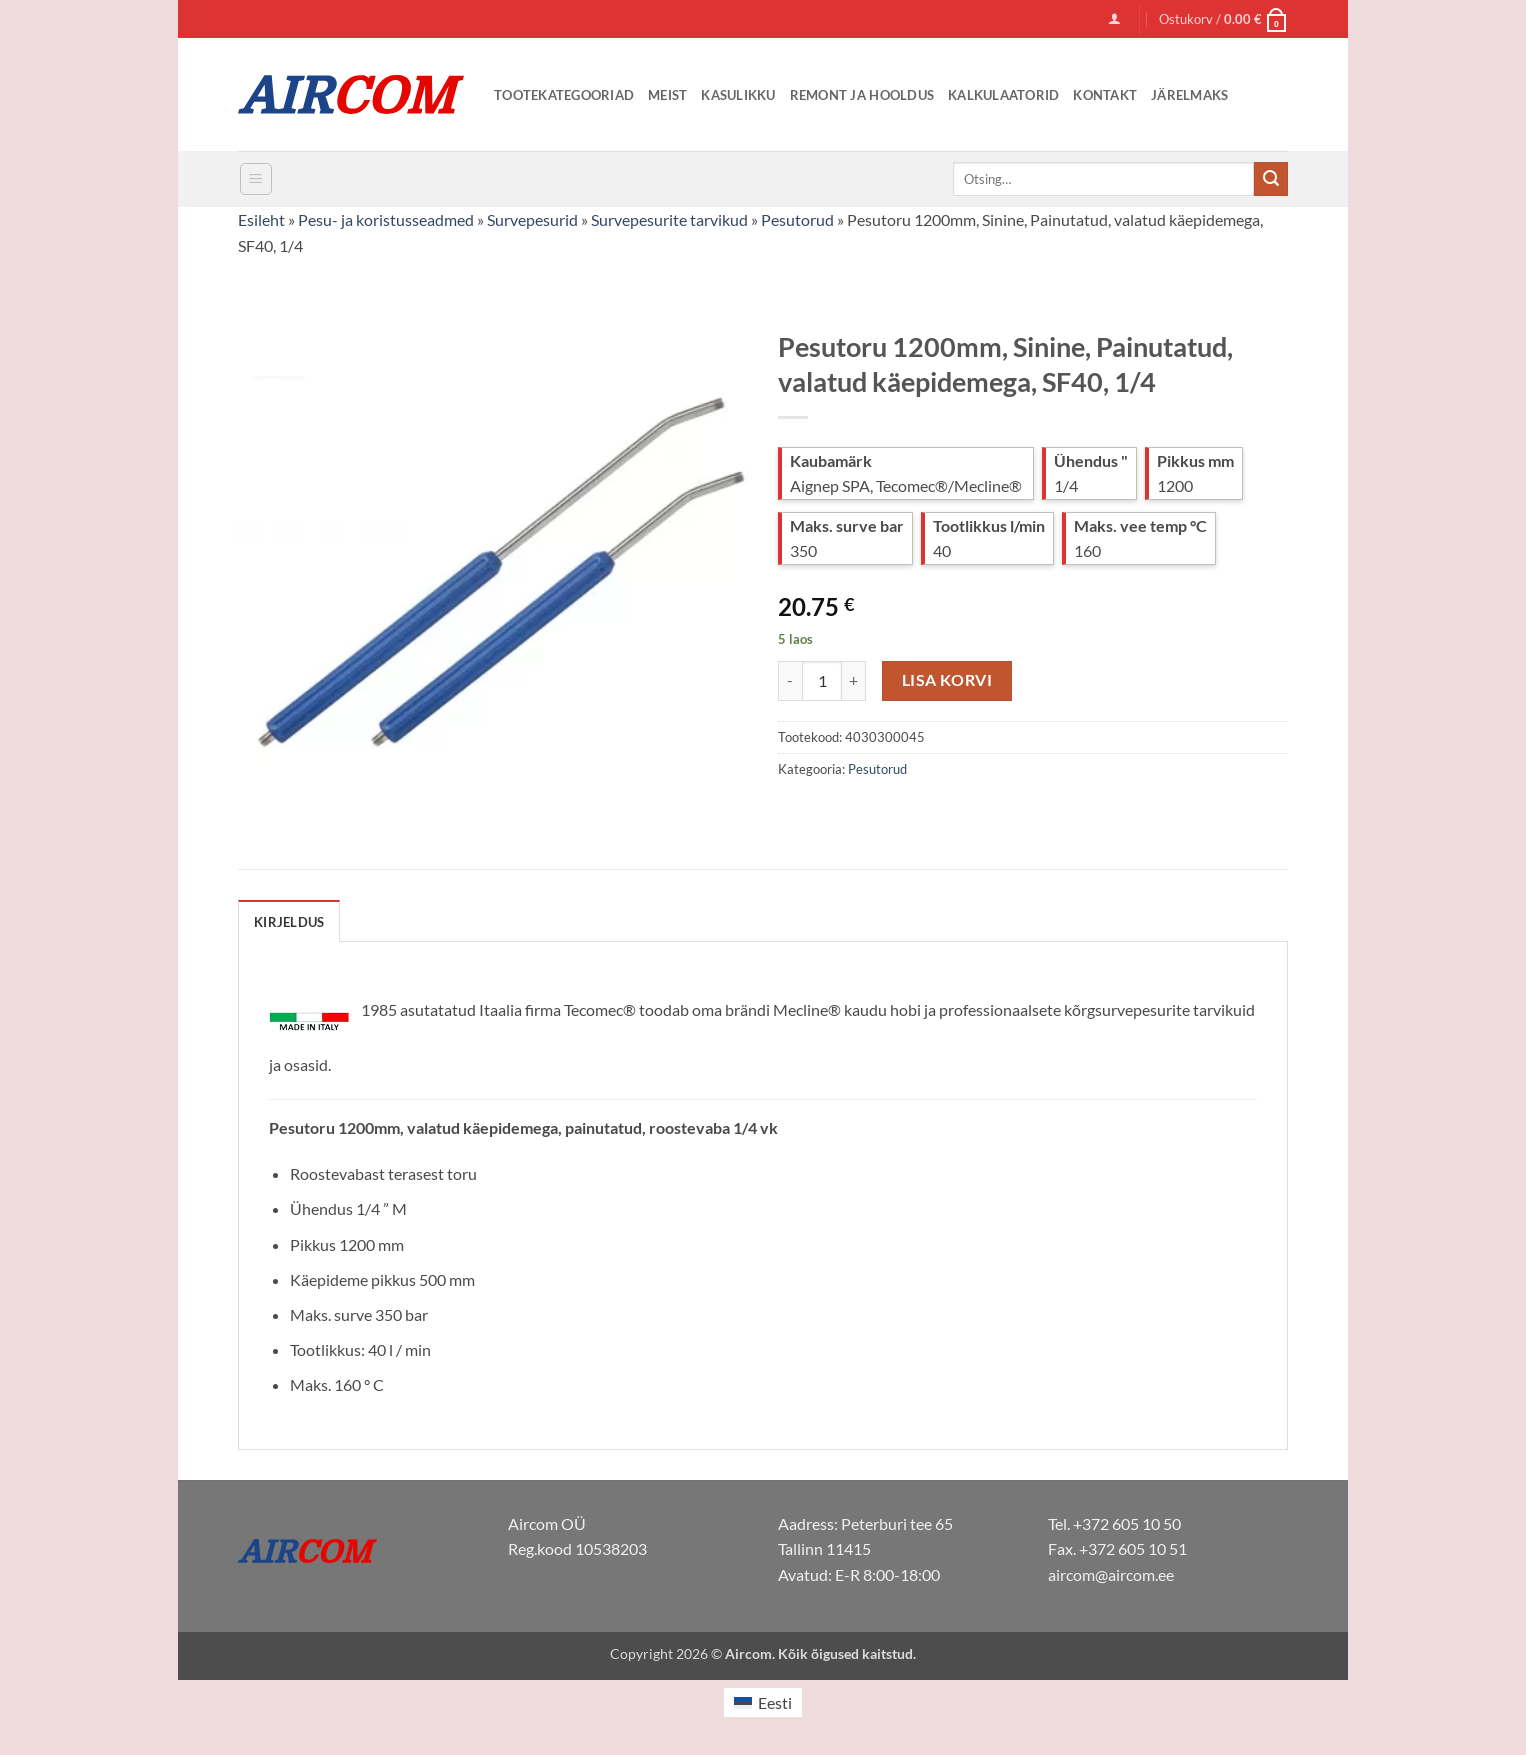 This screenshot has height=1755, width=1526. I want to click on Järelmaks, so click(1189, 95).